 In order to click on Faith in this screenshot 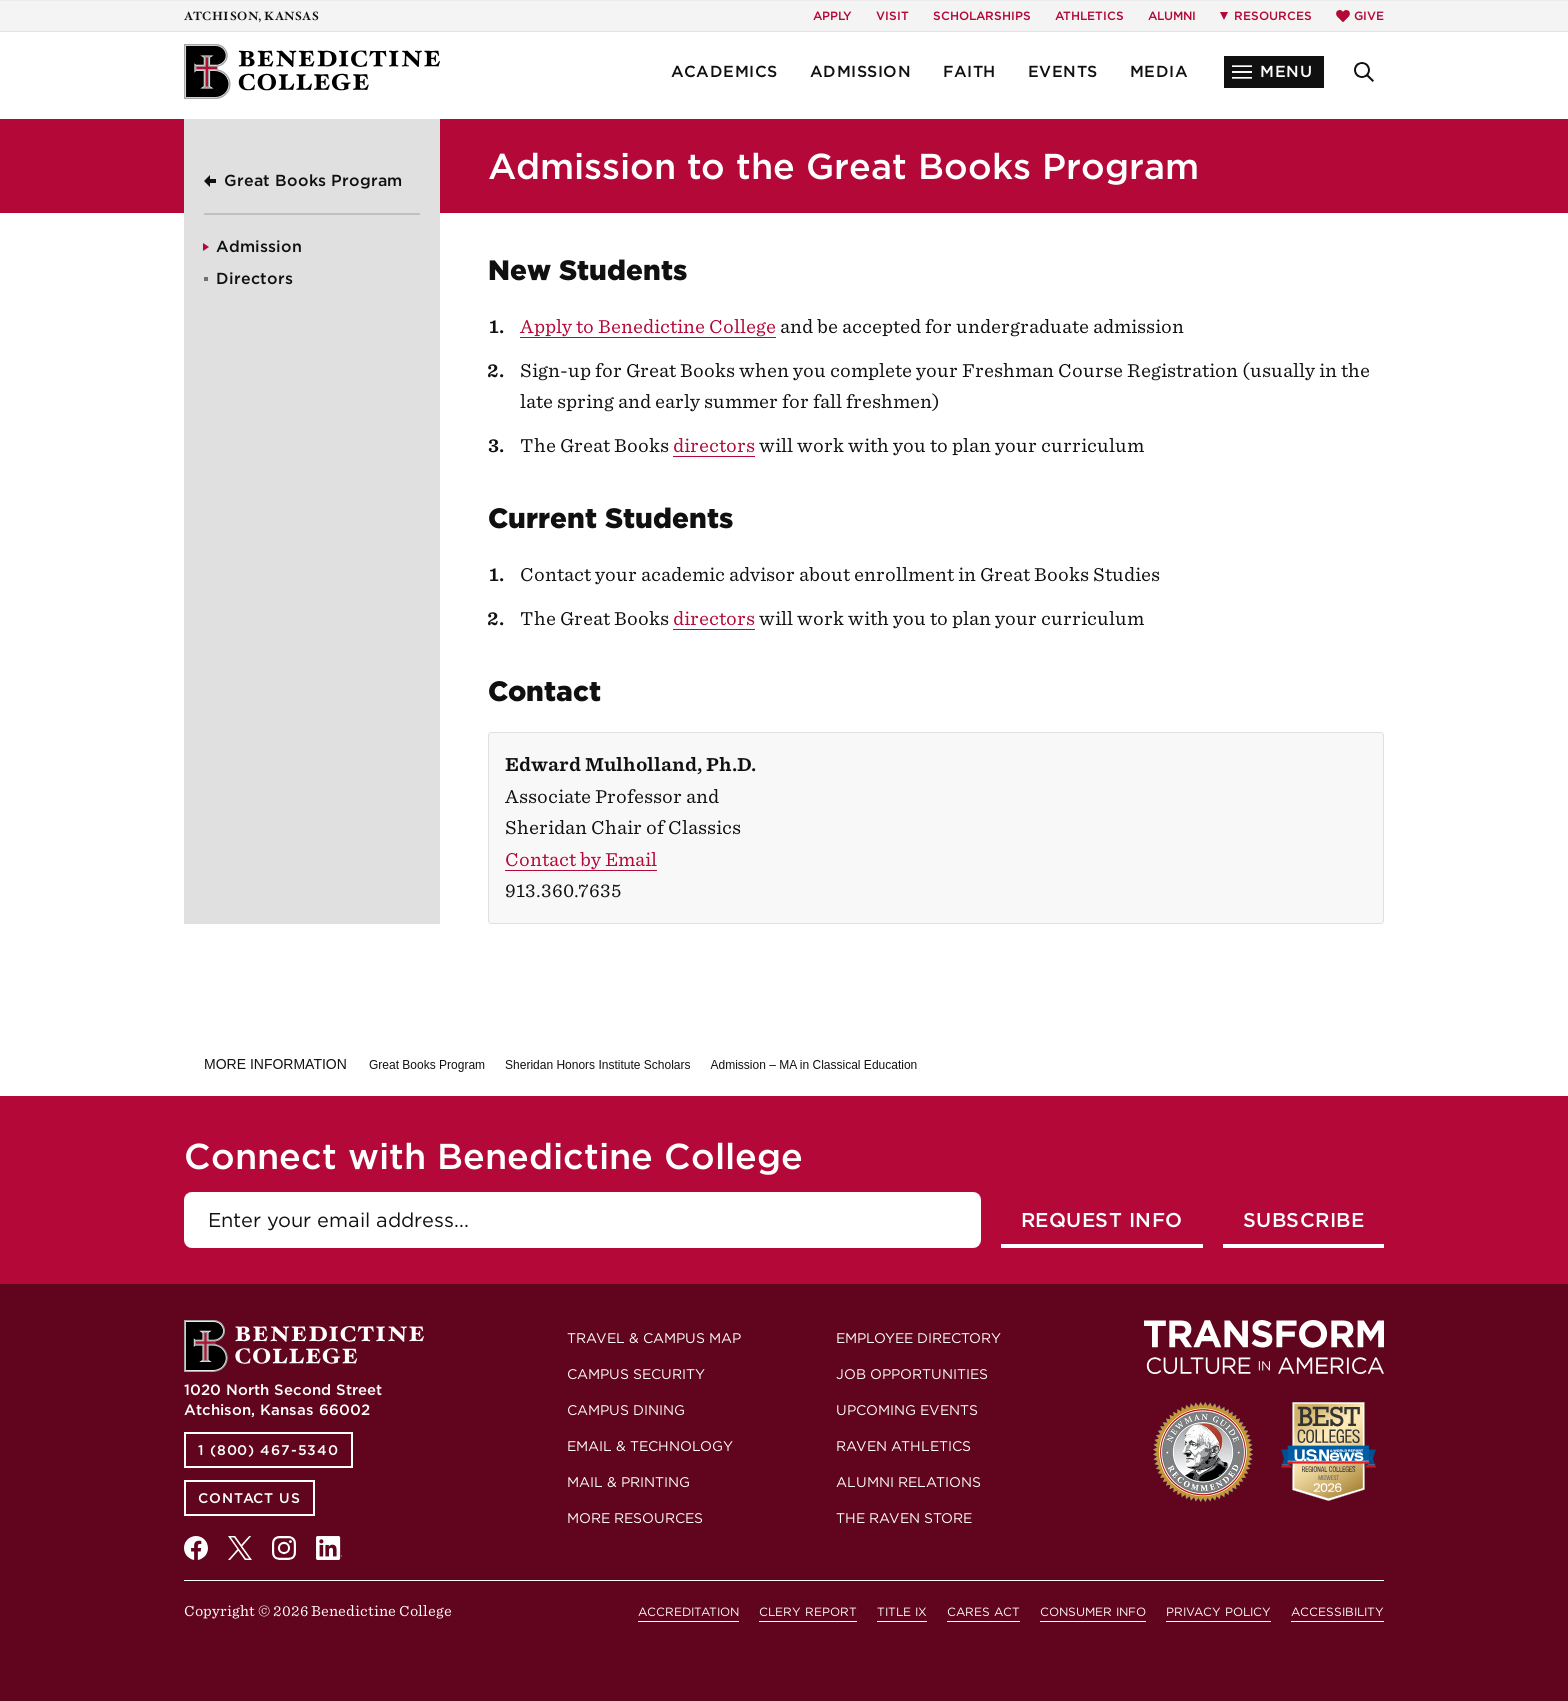, I will do `click(969, 71)`.